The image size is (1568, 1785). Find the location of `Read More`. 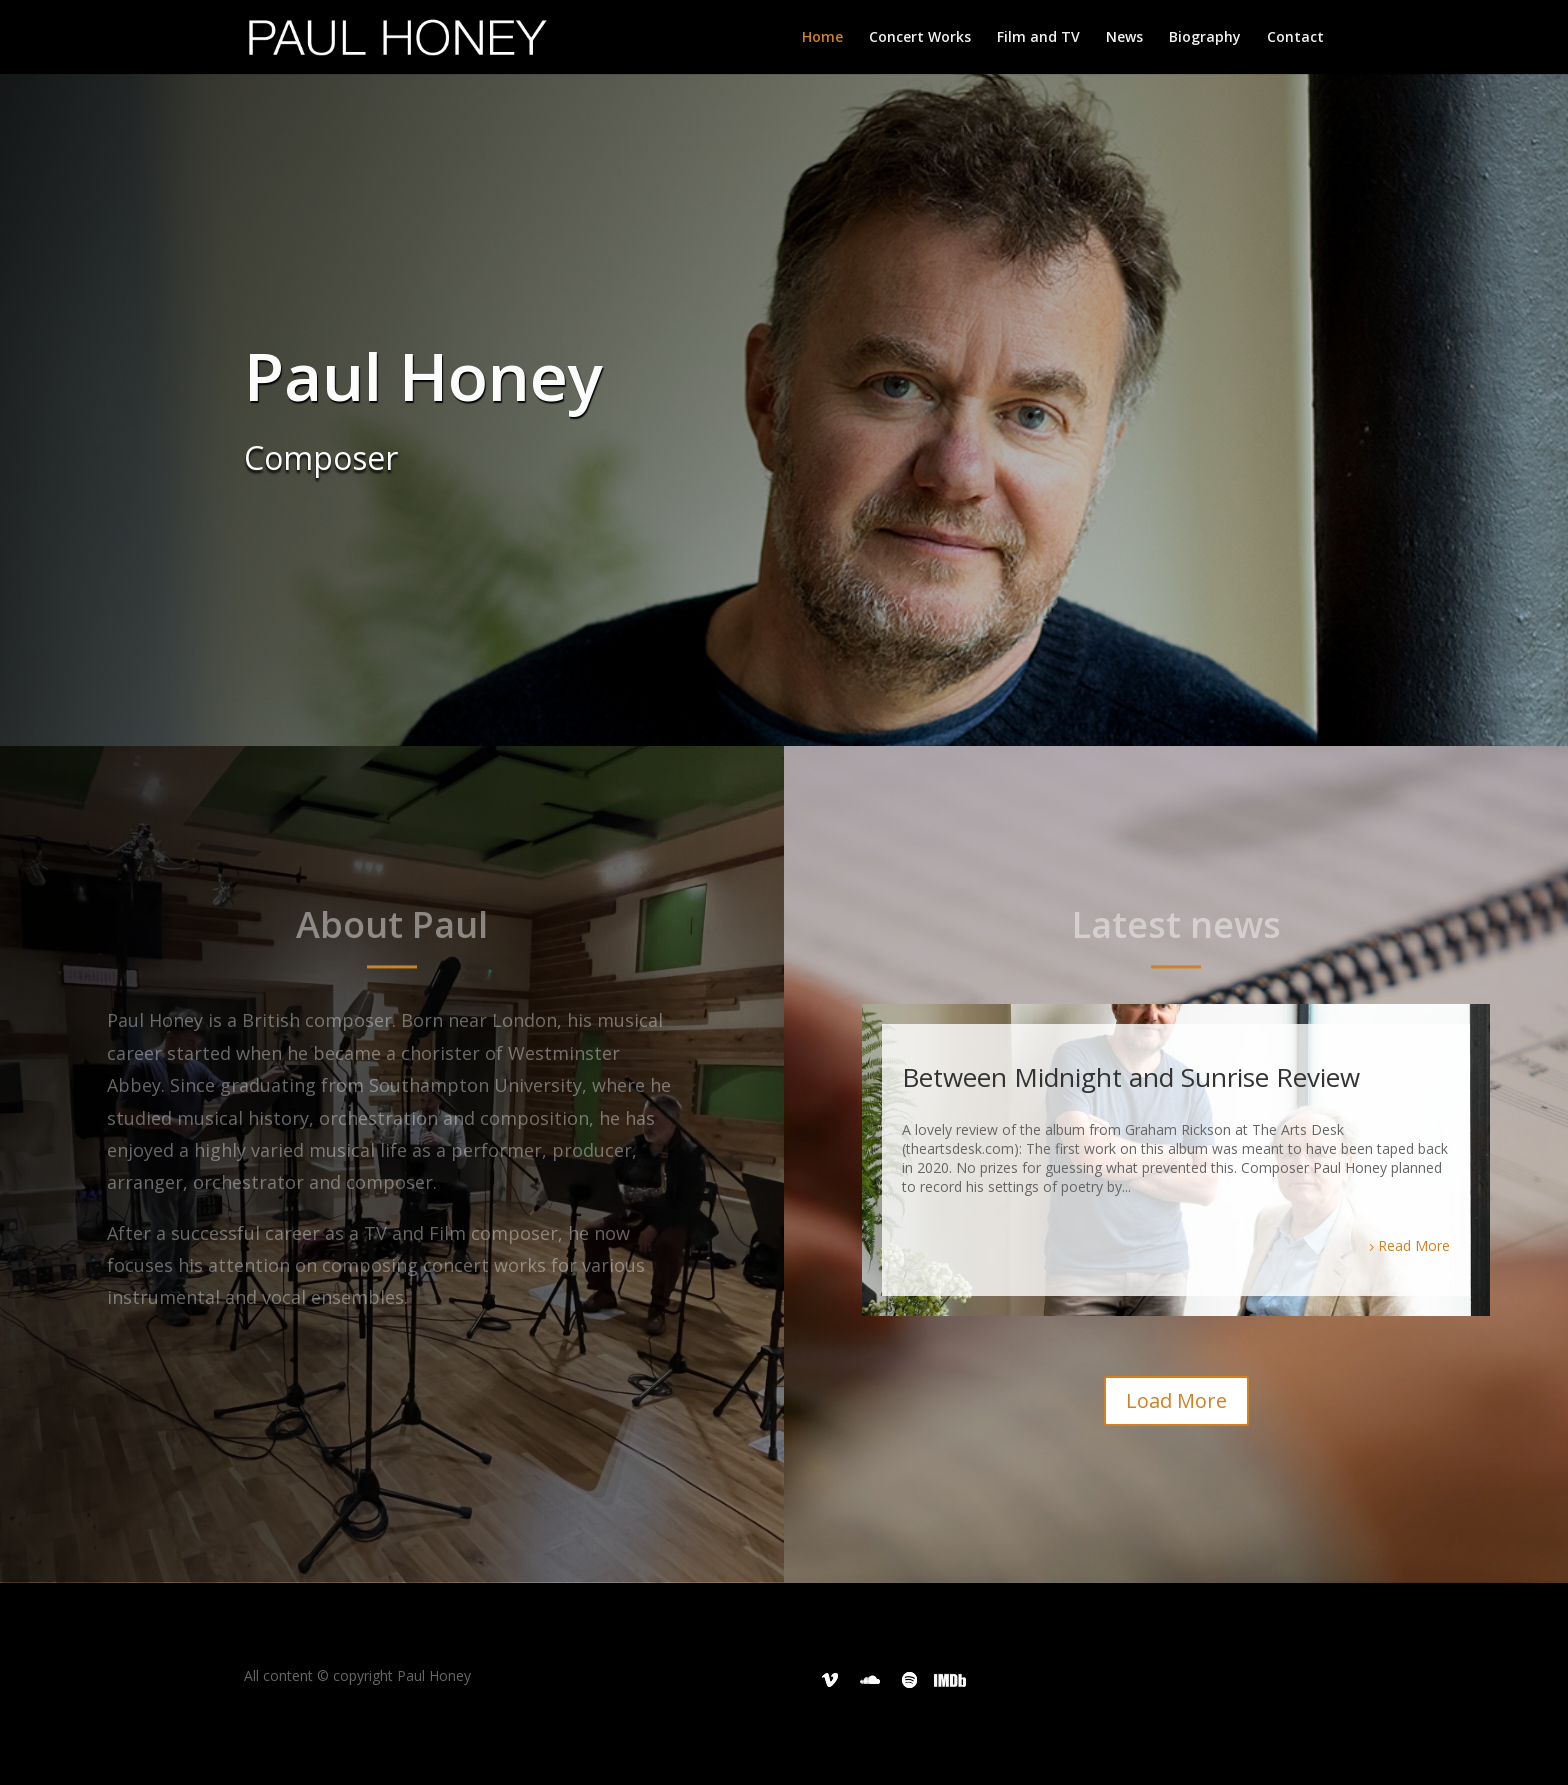

Read More is located at coordinates (1414, 1245).